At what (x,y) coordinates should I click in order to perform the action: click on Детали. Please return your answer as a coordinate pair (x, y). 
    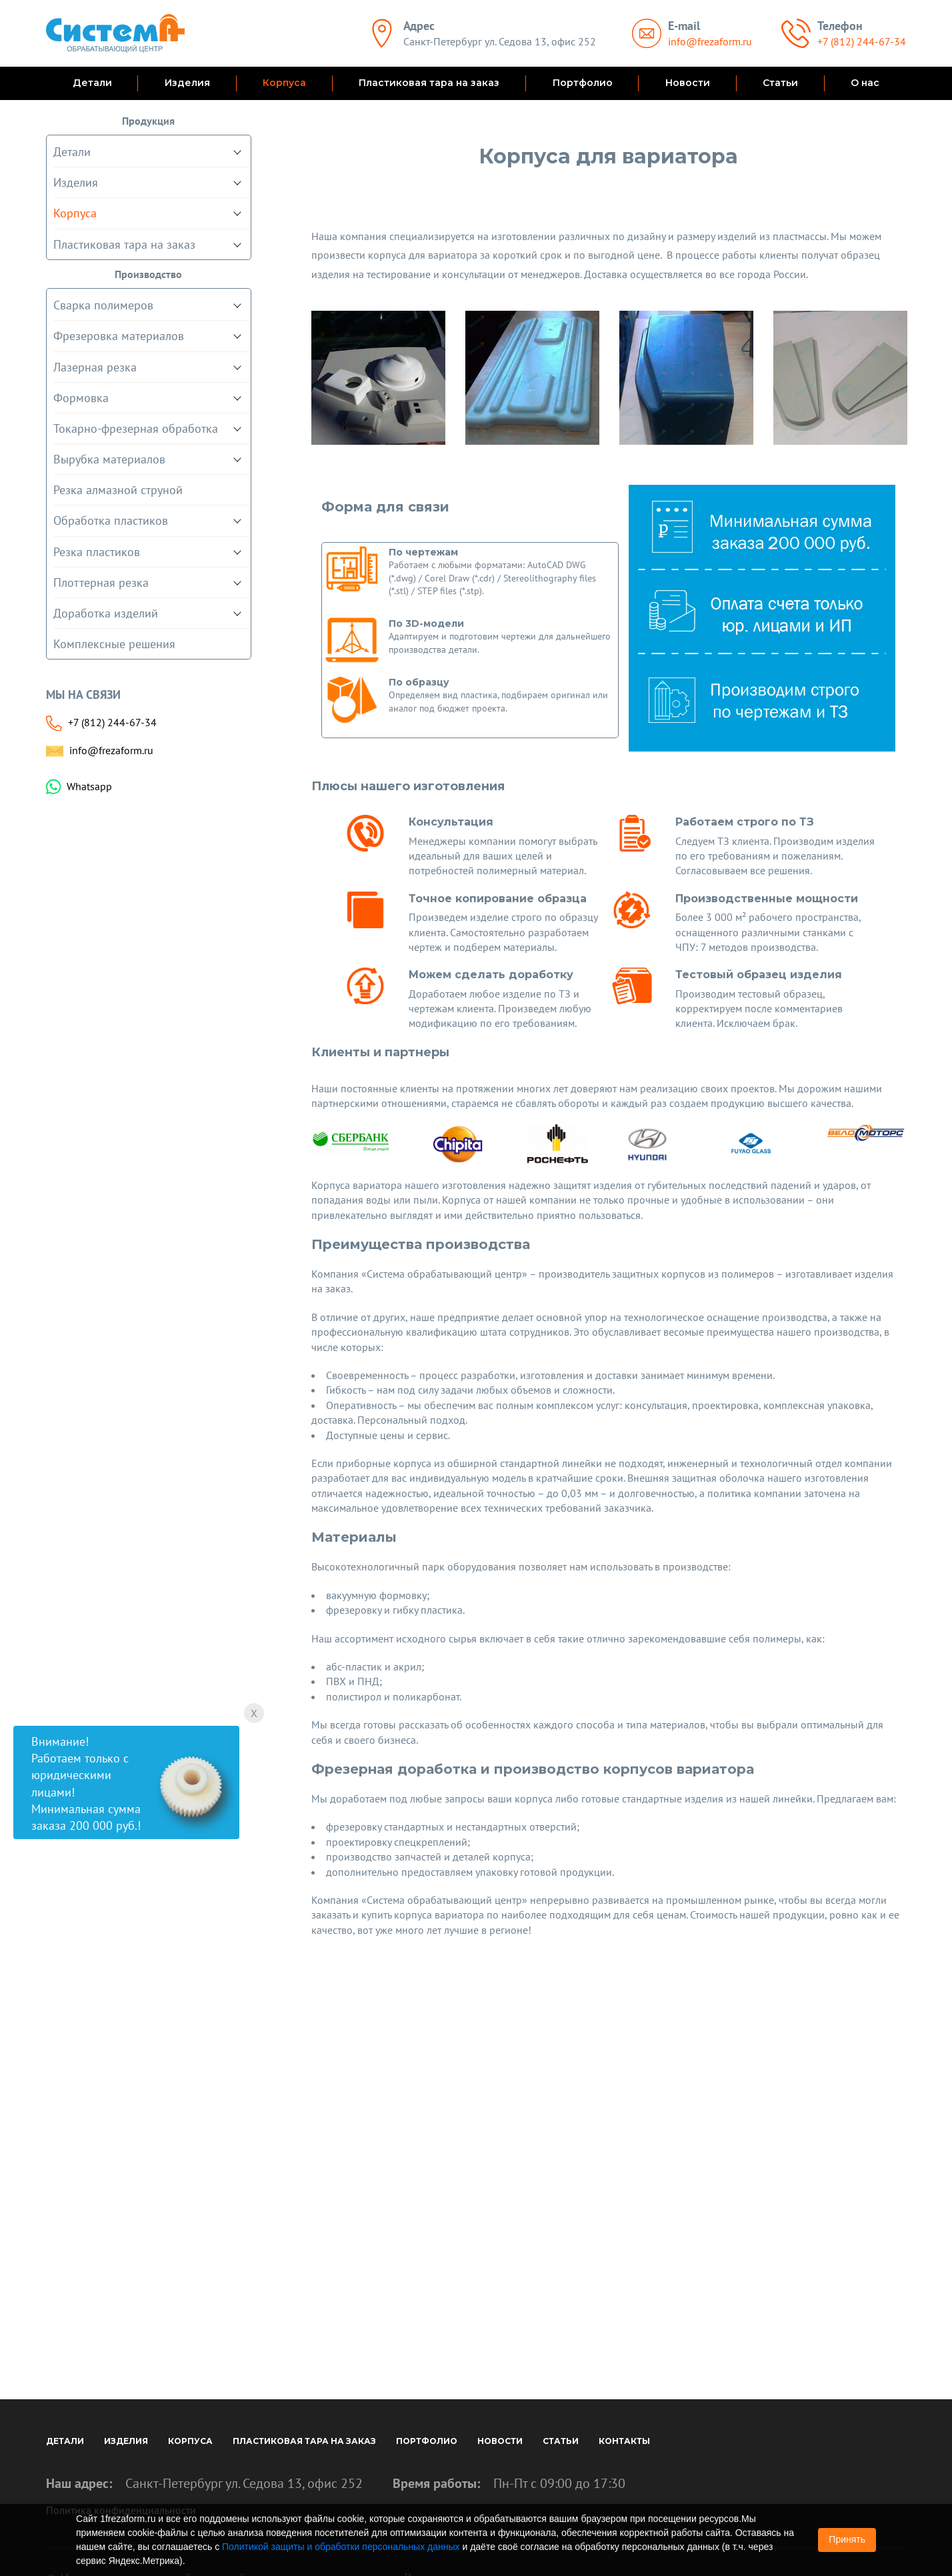
    Looking at the image, I should click on (92, 83).